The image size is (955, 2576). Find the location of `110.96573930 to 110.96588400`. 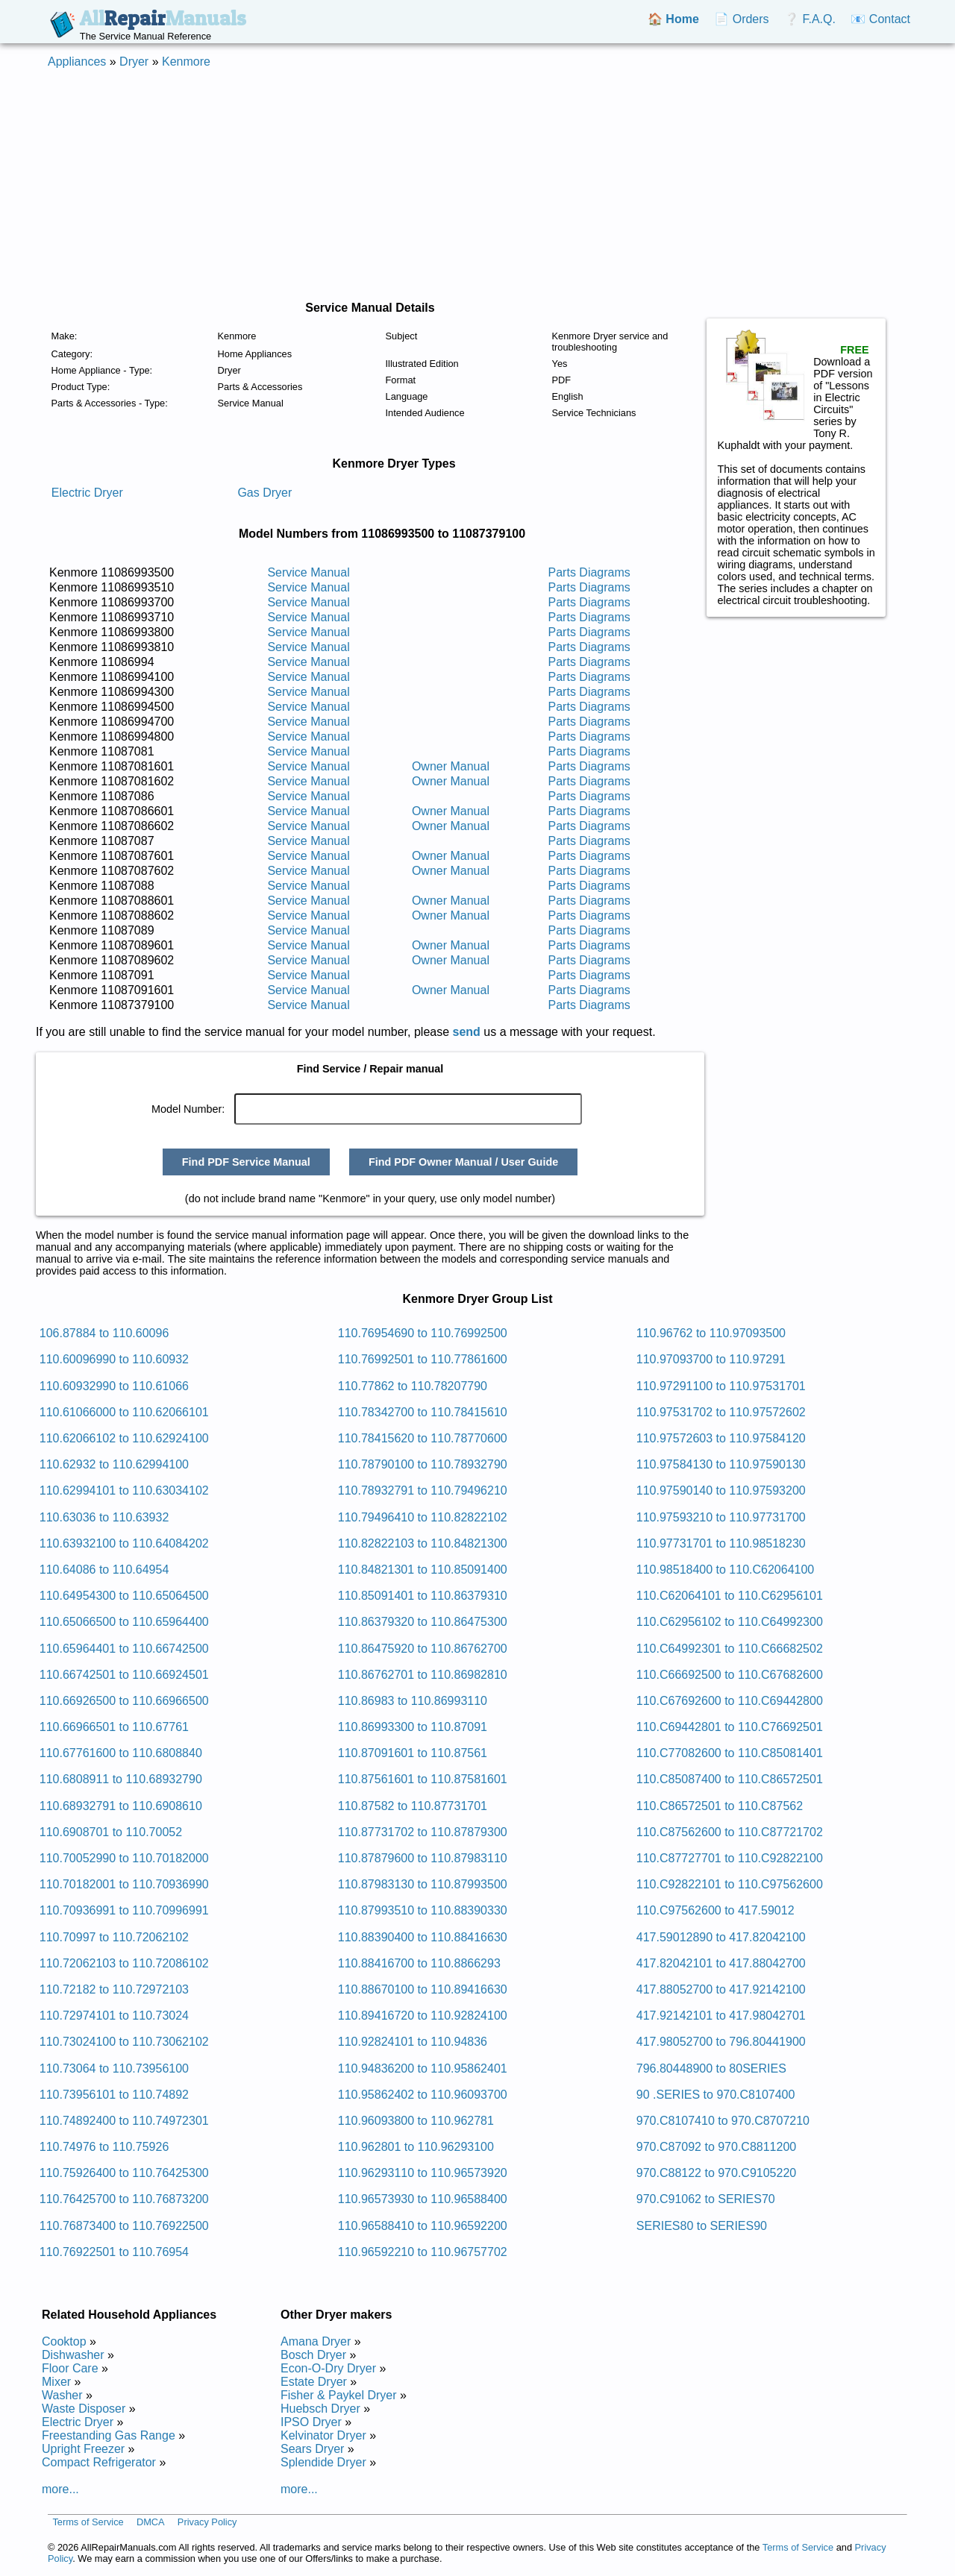

110.96573930 to 110.96588400 is located at coordinates (422, 2199).